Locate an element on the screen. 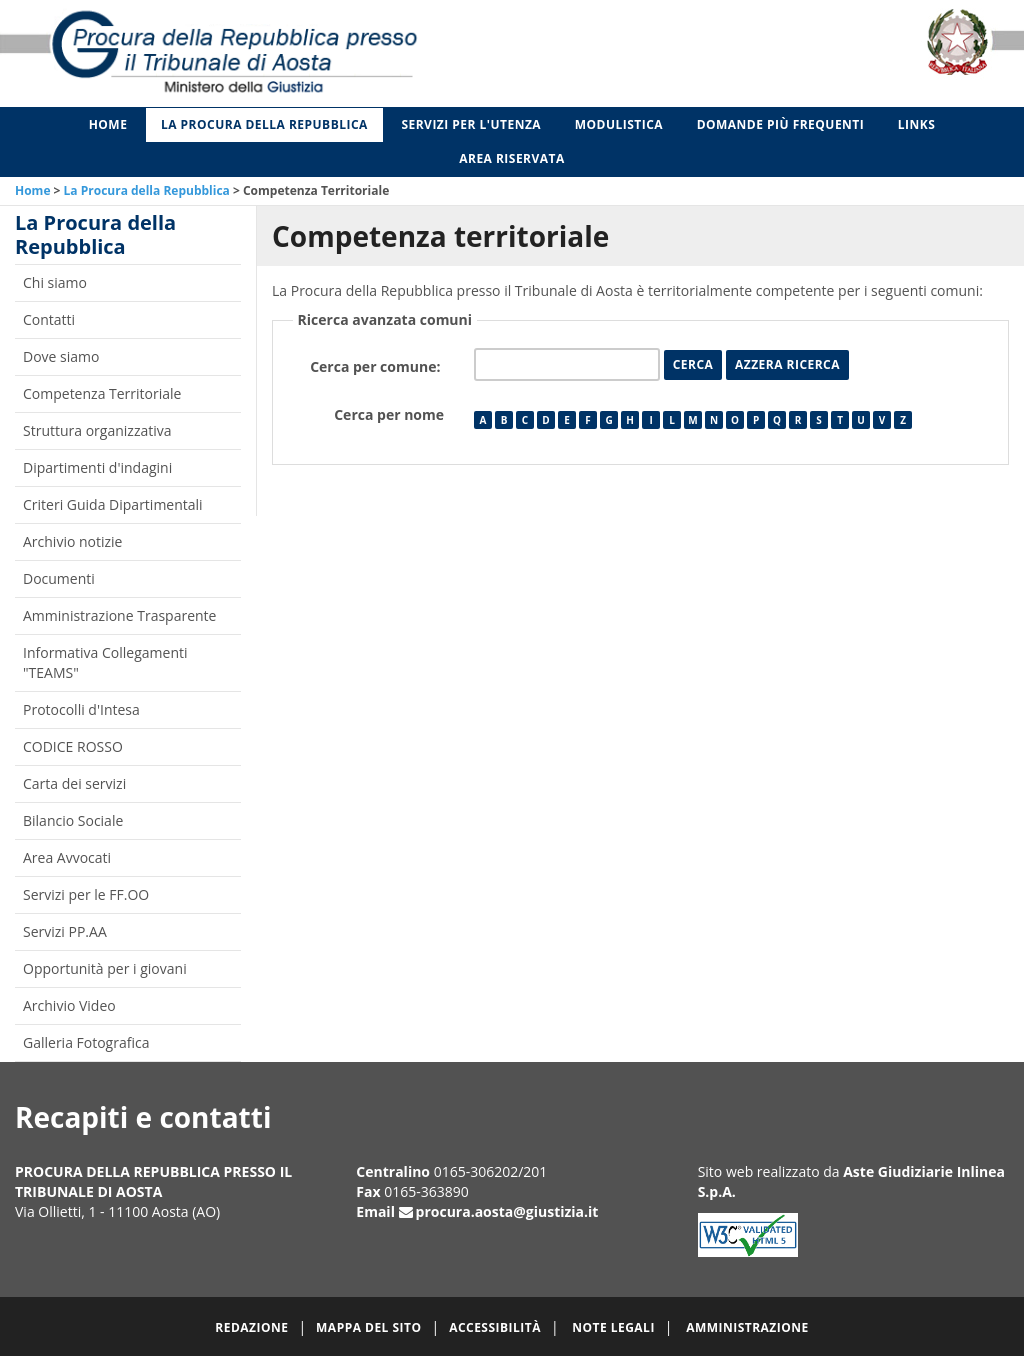 This screenshot has width=1024, height=1356. Criteri Guida Dipartimentali is located at coordinates (113, 504).